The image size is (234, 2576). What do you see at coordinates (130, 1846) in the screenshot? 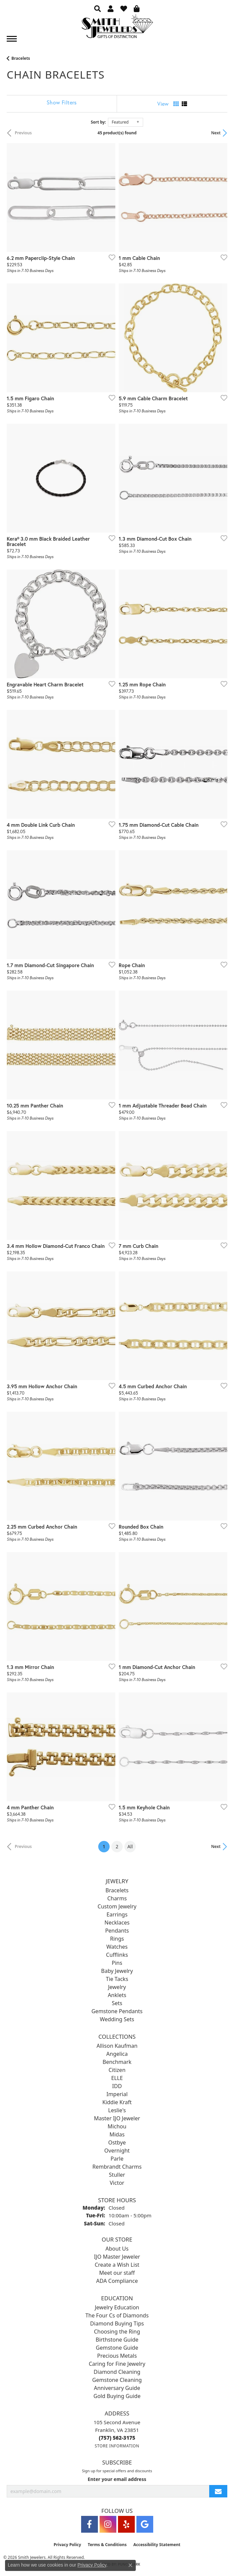
I see `All` at bounding box center [130, 1846].